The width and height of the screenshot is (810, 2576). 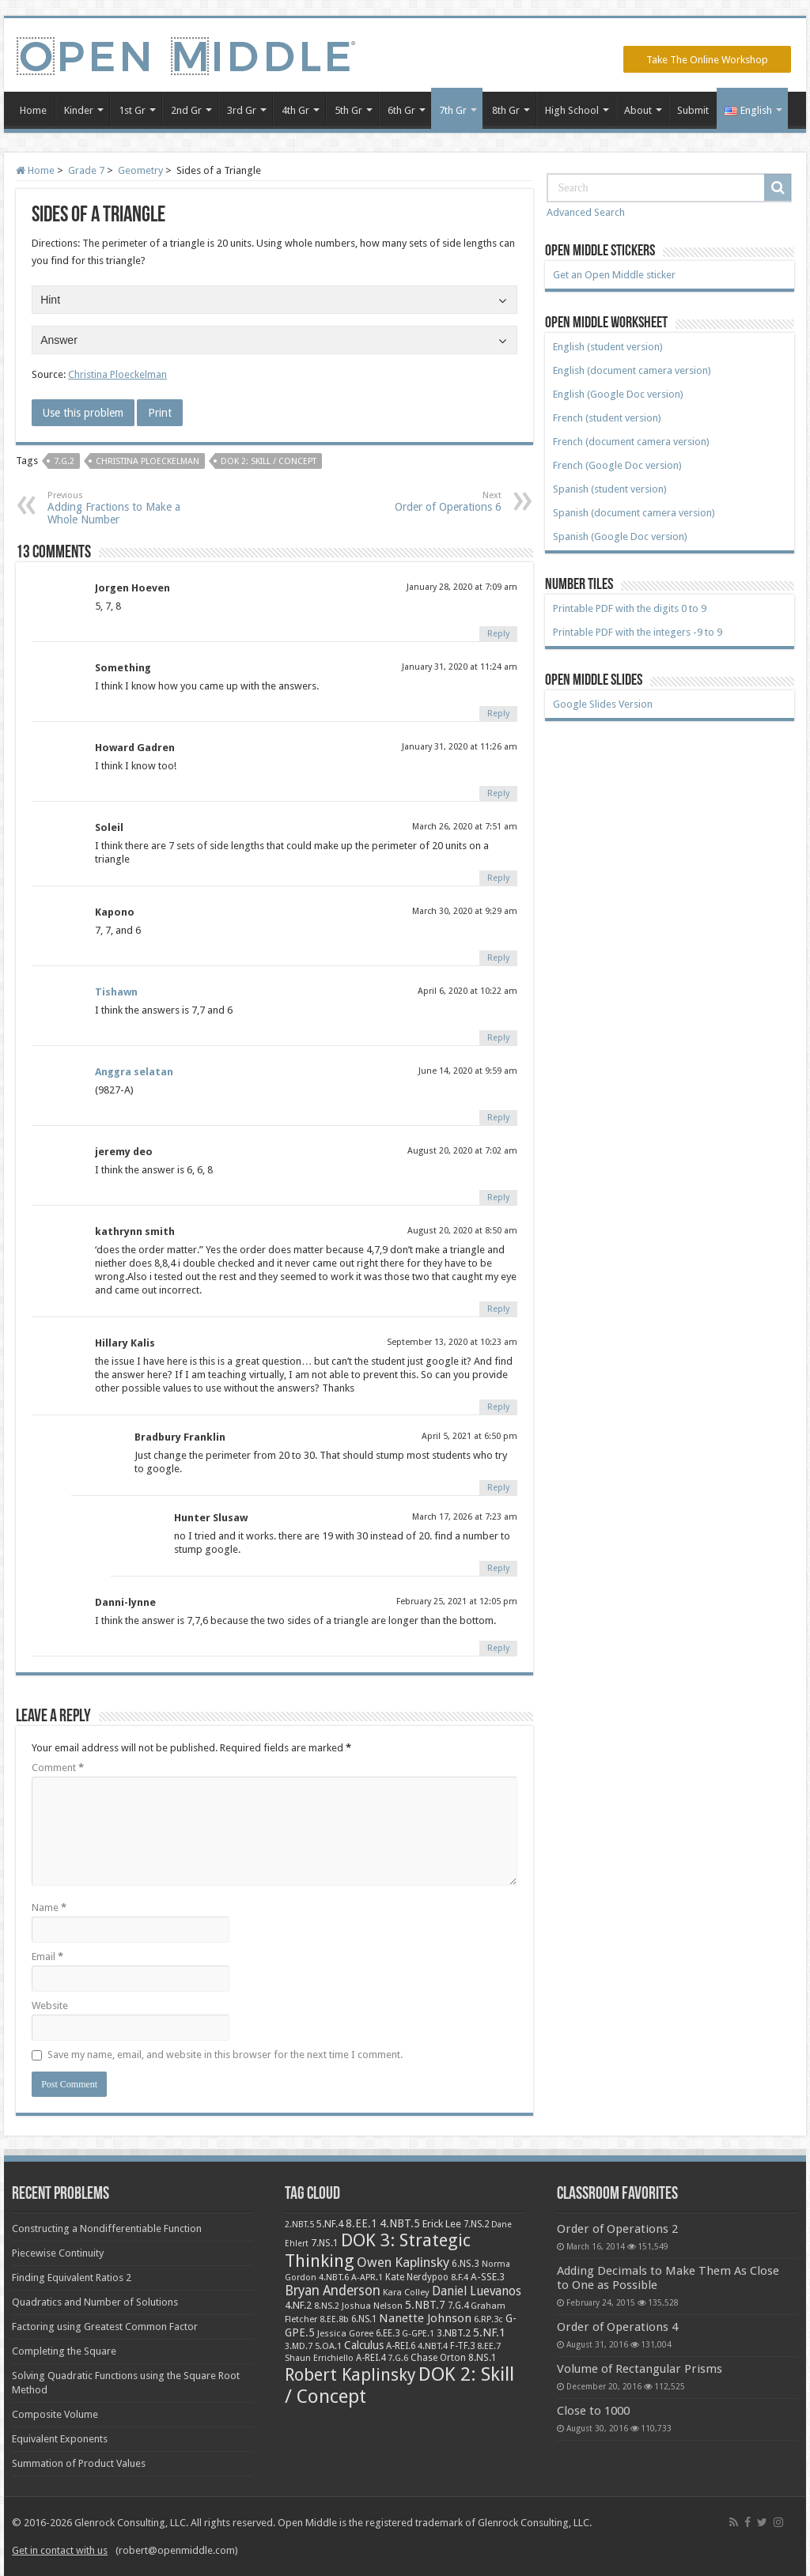 What do you see at coordinates (298, 2346) in the screenshot?
I see `3.MD.7 [3.MD.7 (7 items)]` at bounding box center [298, 2346].